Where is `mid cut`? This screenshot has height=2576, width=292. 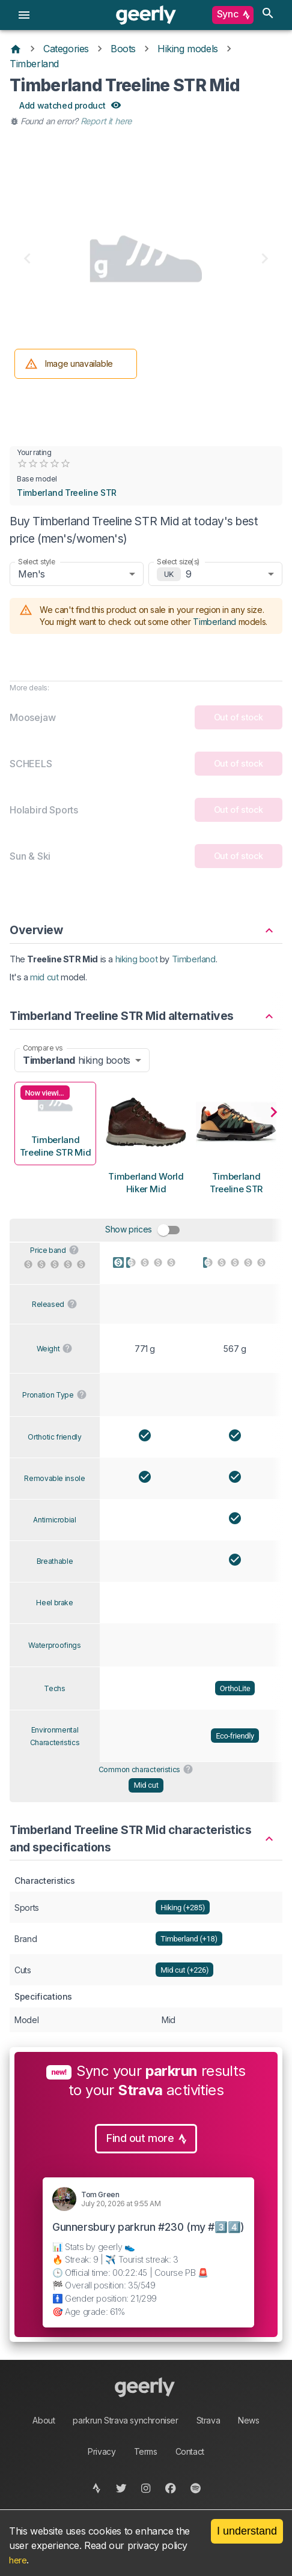 mid cut is located at coordinates (44, 977).